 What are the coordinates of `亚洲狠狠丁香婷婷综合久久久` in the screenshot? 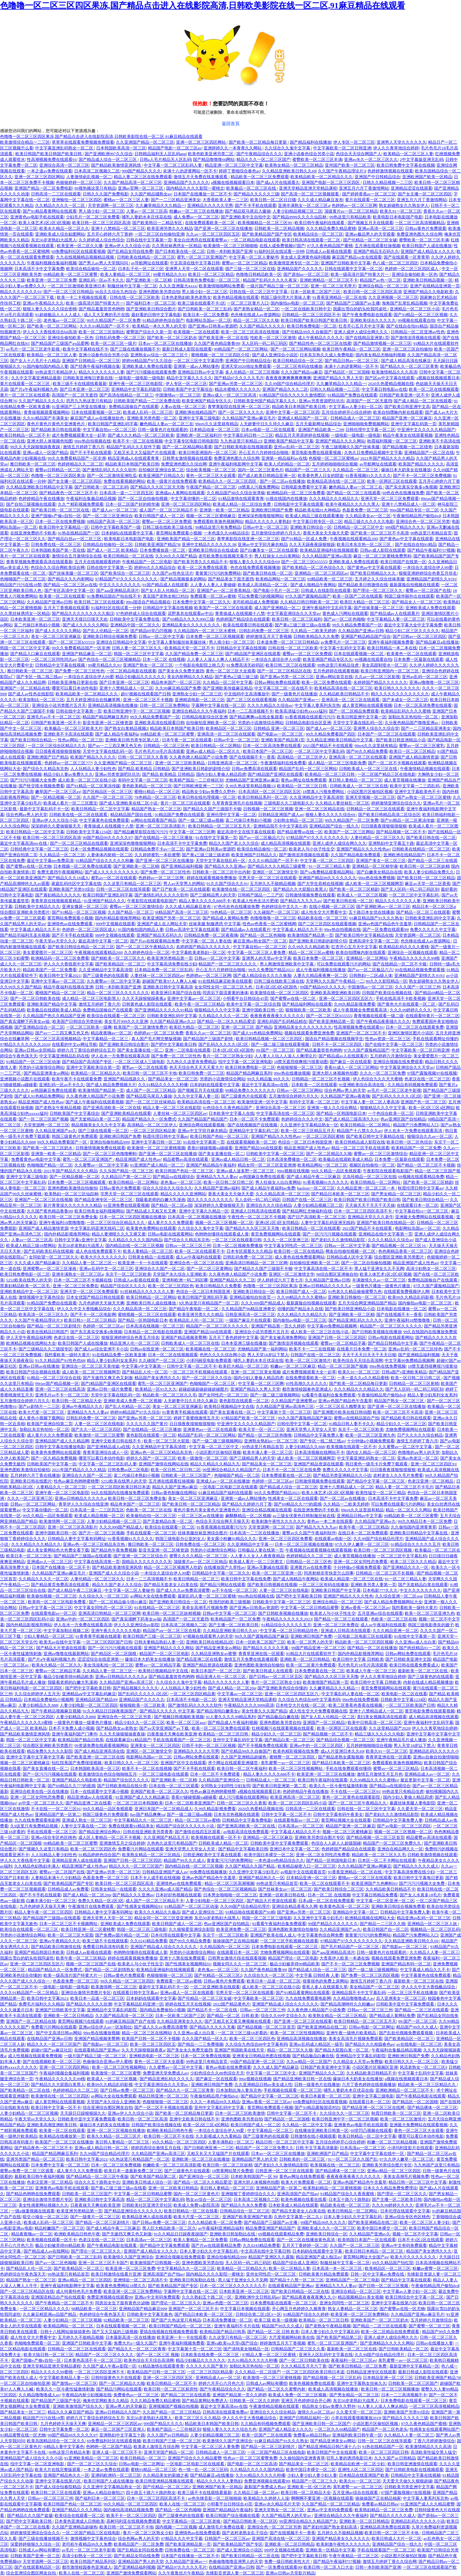 It's located at (248, 2193).